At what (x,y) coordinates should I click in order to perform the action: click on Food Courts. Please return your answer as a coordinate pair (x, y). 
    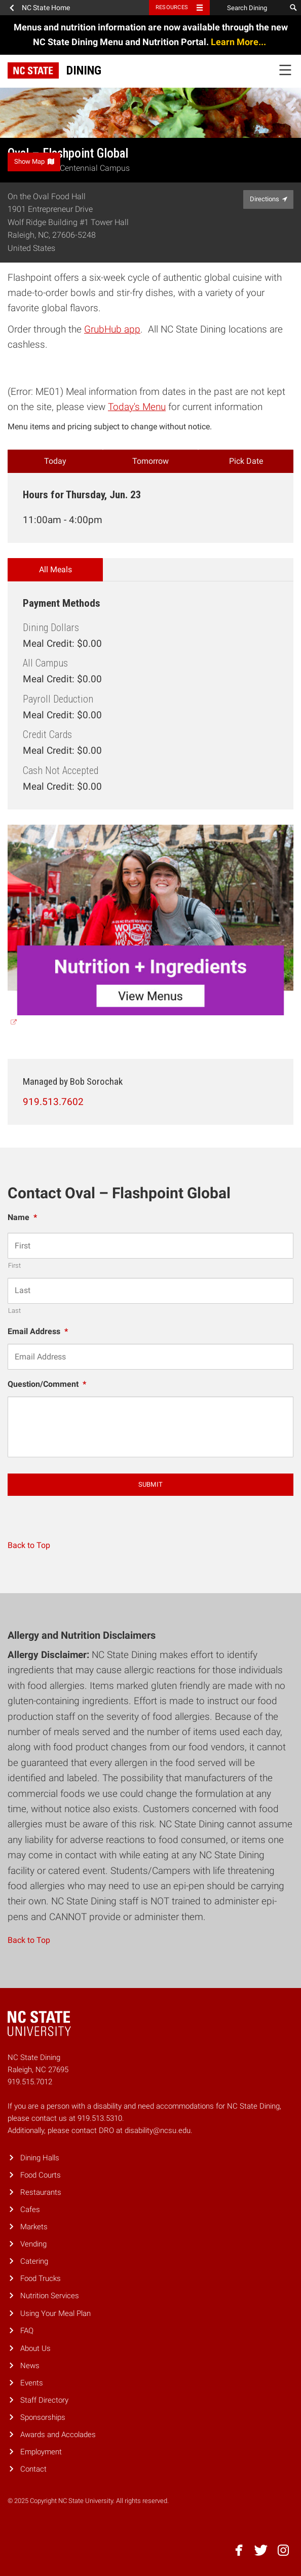
    Looking at the image, I should click on (40, 2175).